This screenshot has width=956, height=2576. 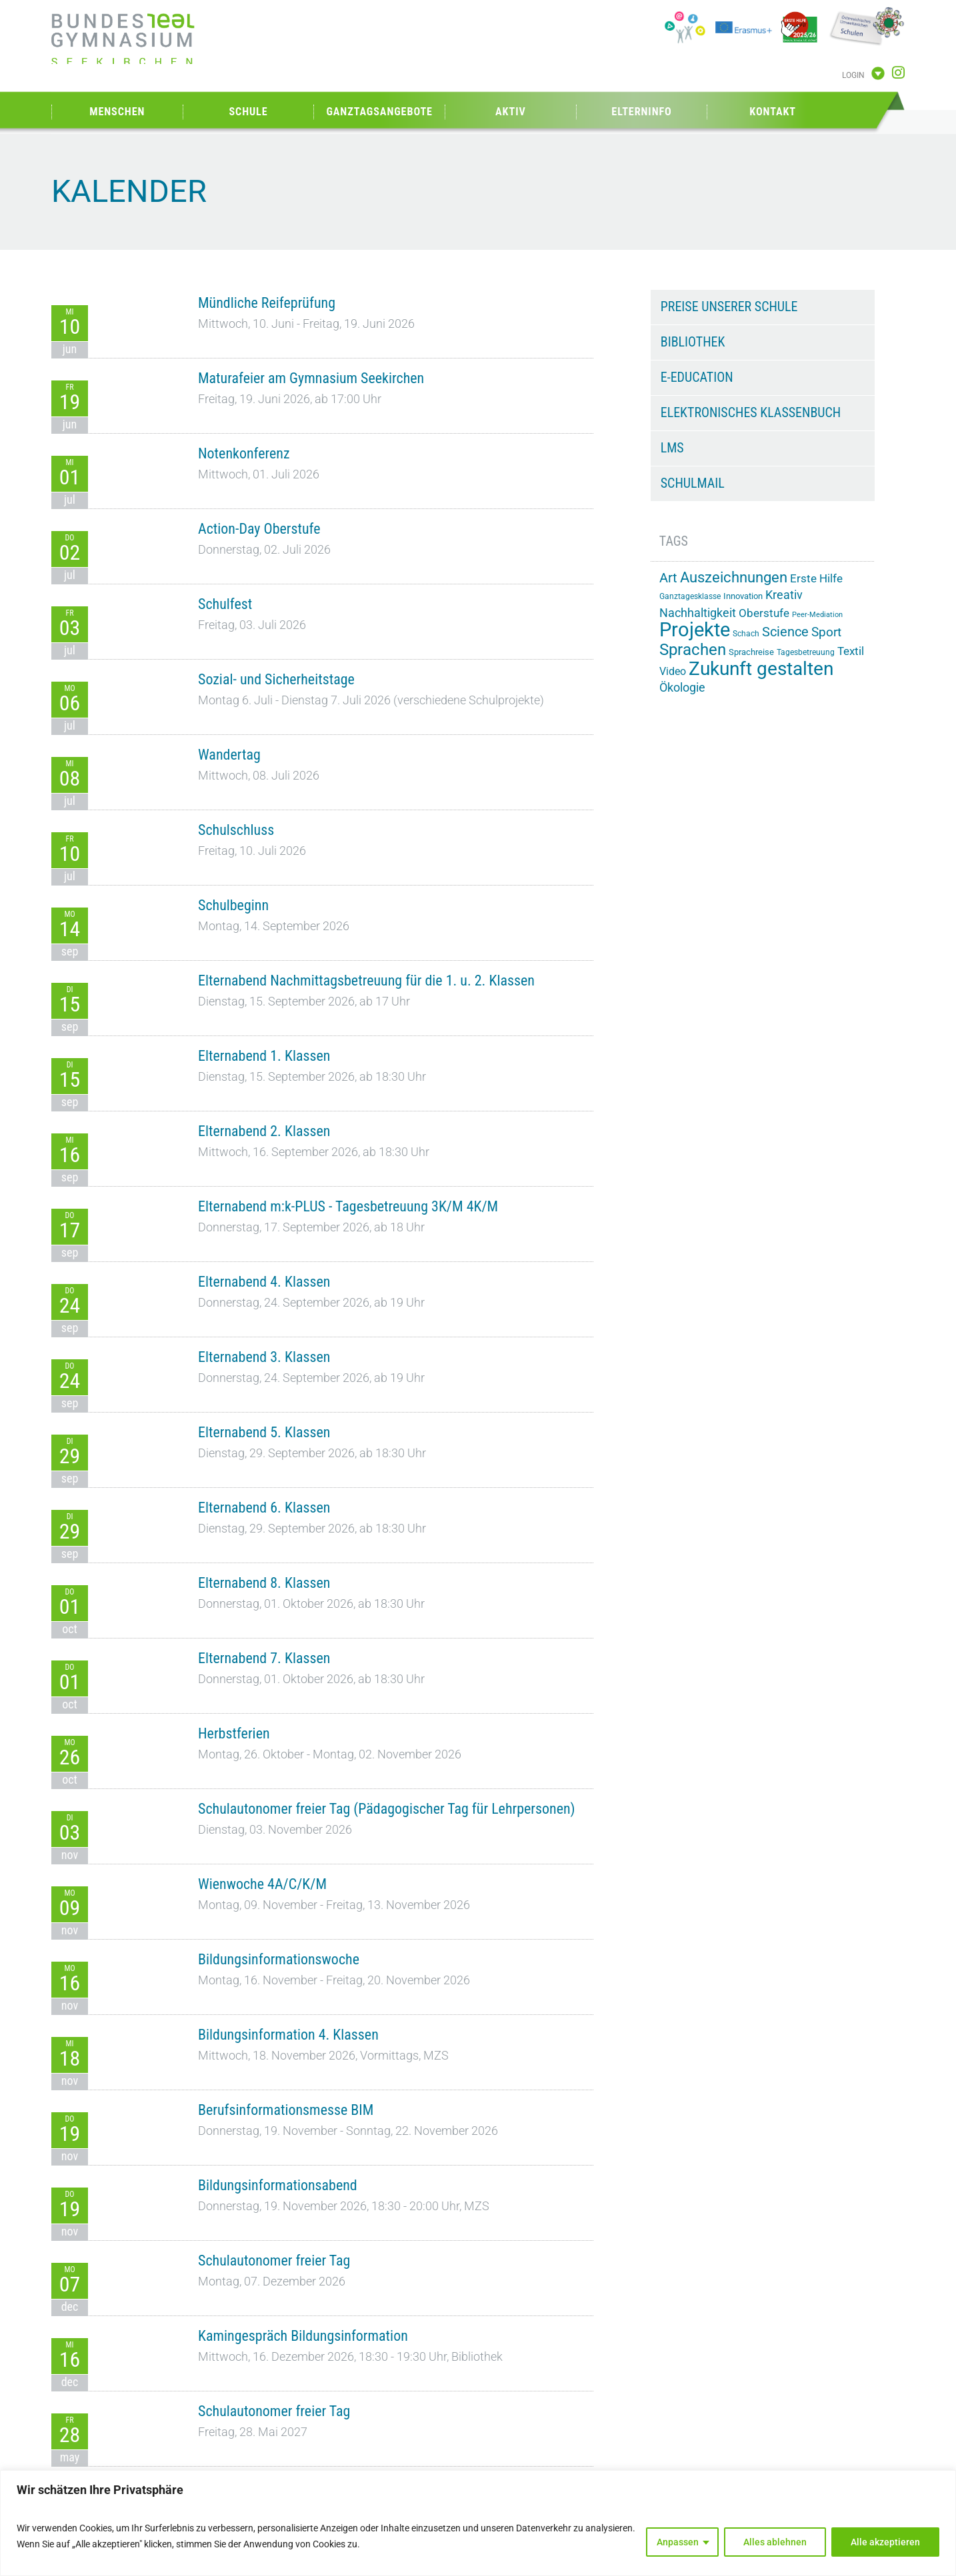 What do you see at coordinates (694, 629) in the screenshot?
I see `Projekte [Projekte (91 Einträge)]` at bounding box center [694, 629].